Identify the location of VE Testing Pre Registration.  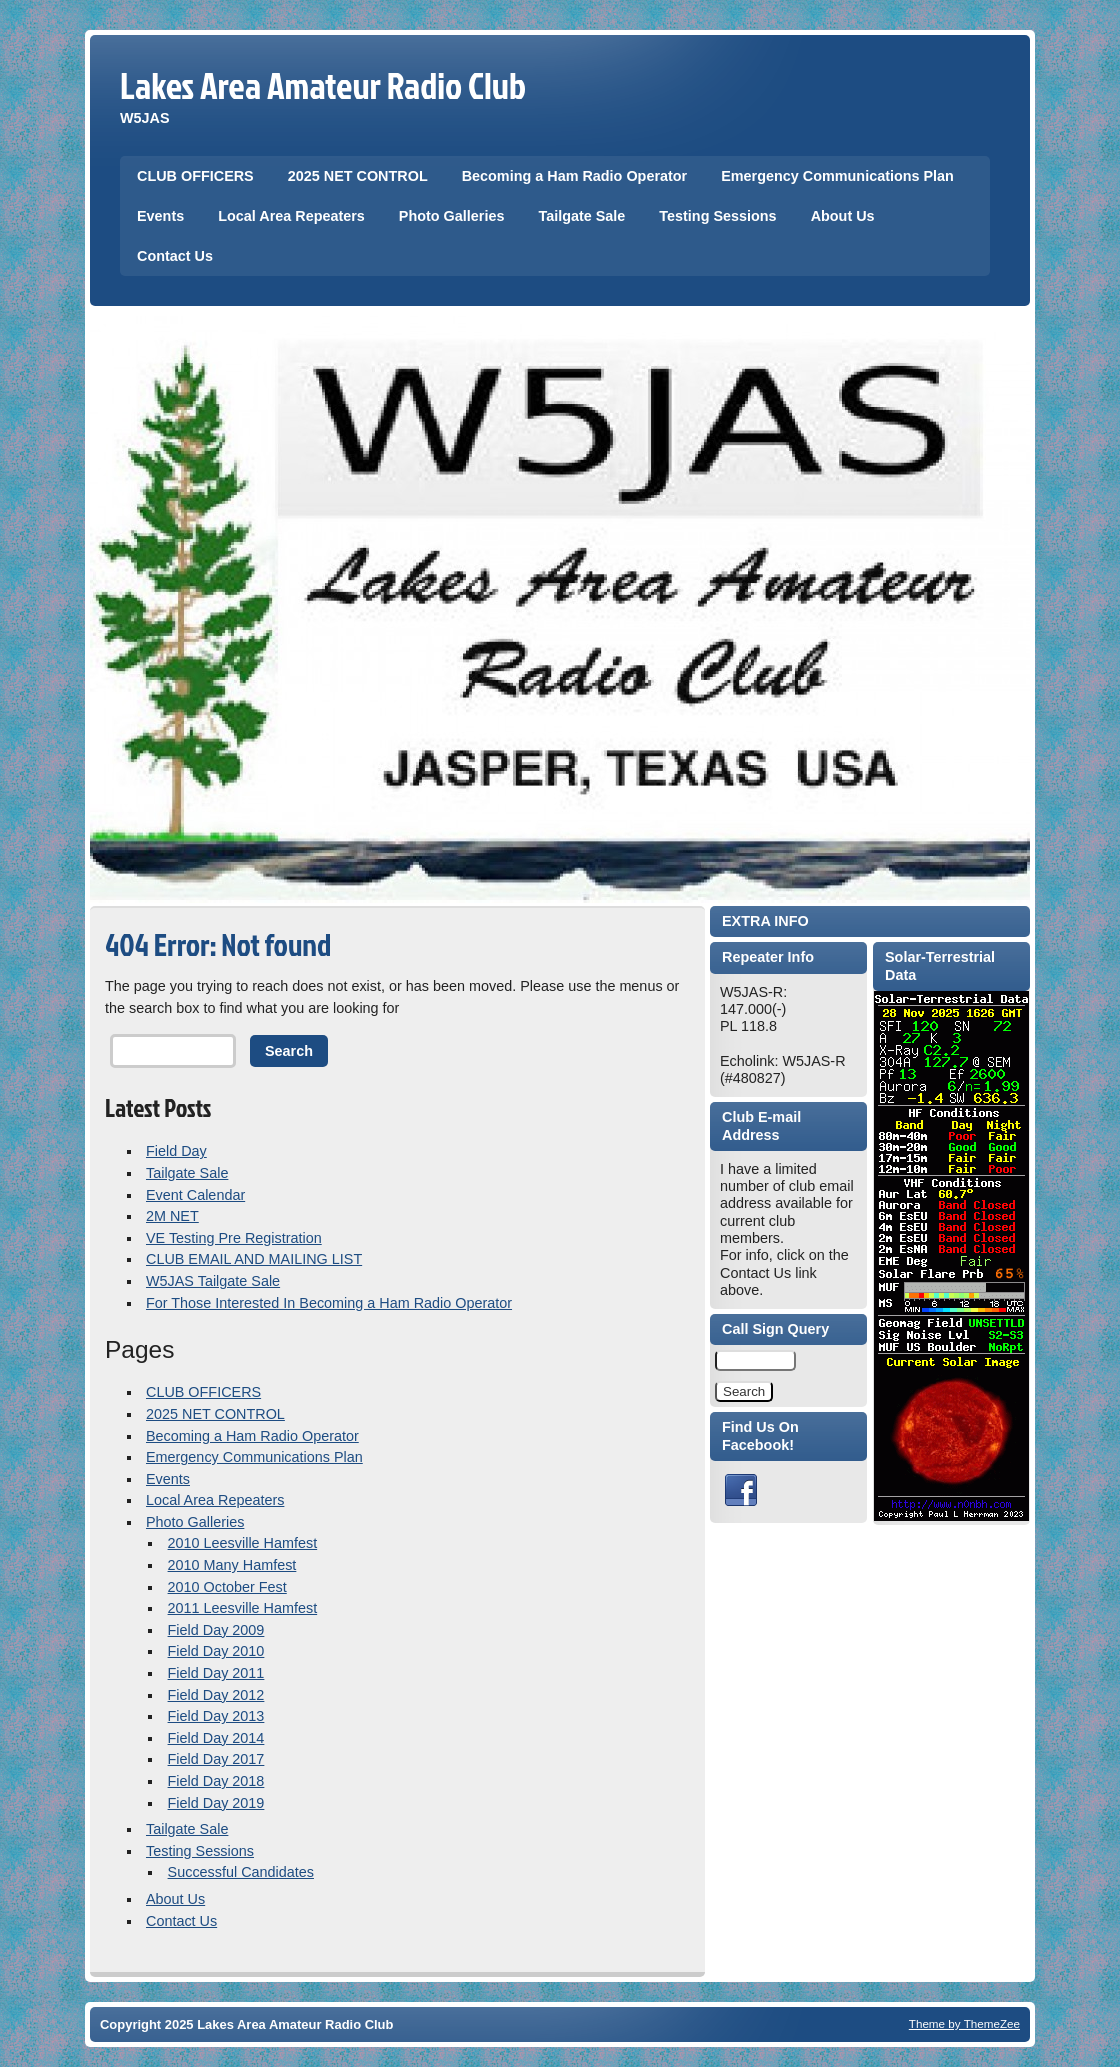
(234, 1238).